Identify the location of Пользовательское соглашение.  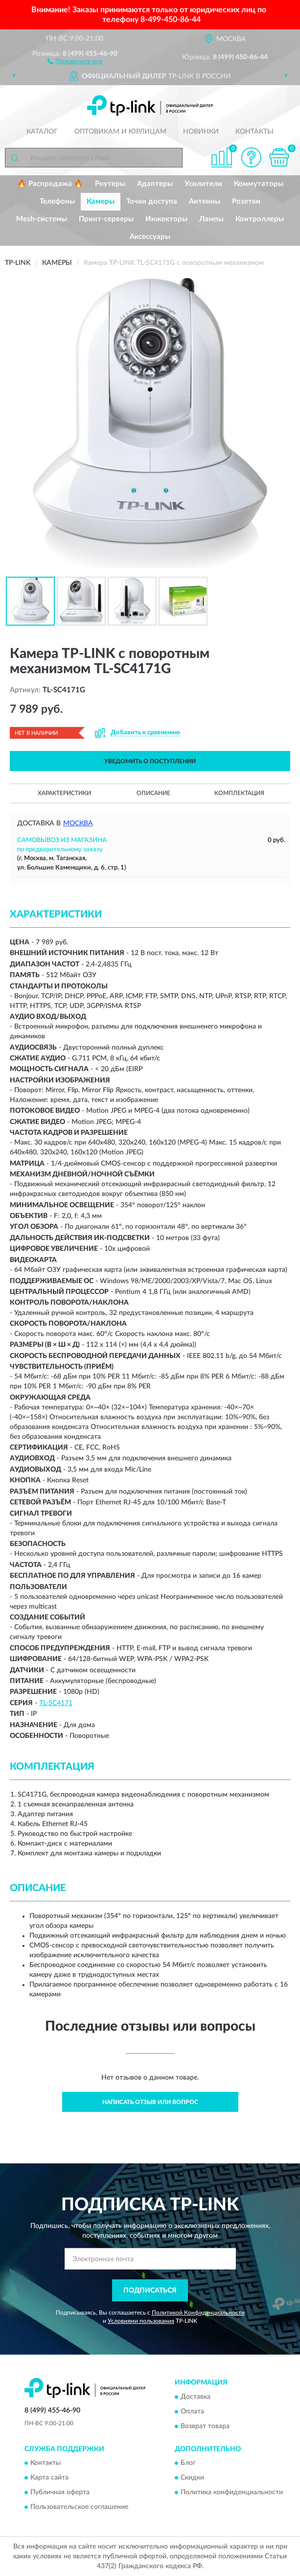
(79, 2507).